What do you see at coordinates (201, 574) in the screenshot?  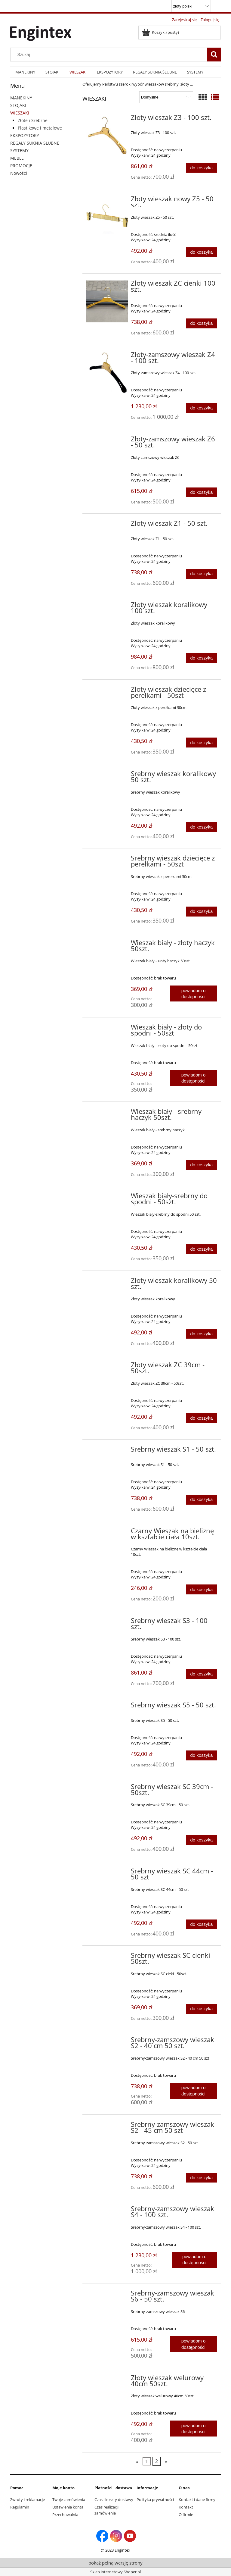 I see `[Do koszyka Złoty wieszak Z1 - 50 szt.]` at bounding box center [201, 574].